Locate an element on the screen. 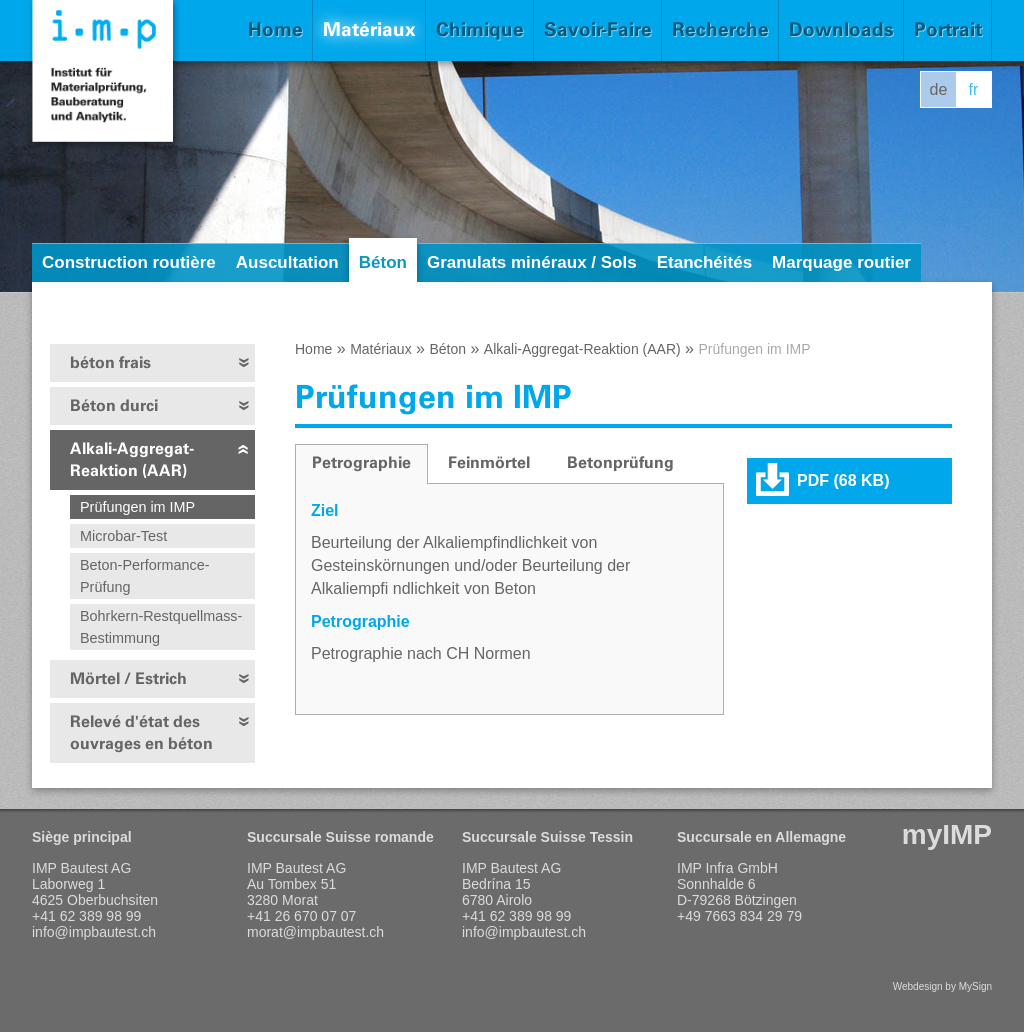 The image size is (1024, 1032). Béton durci is located at coordinates (114, 405).